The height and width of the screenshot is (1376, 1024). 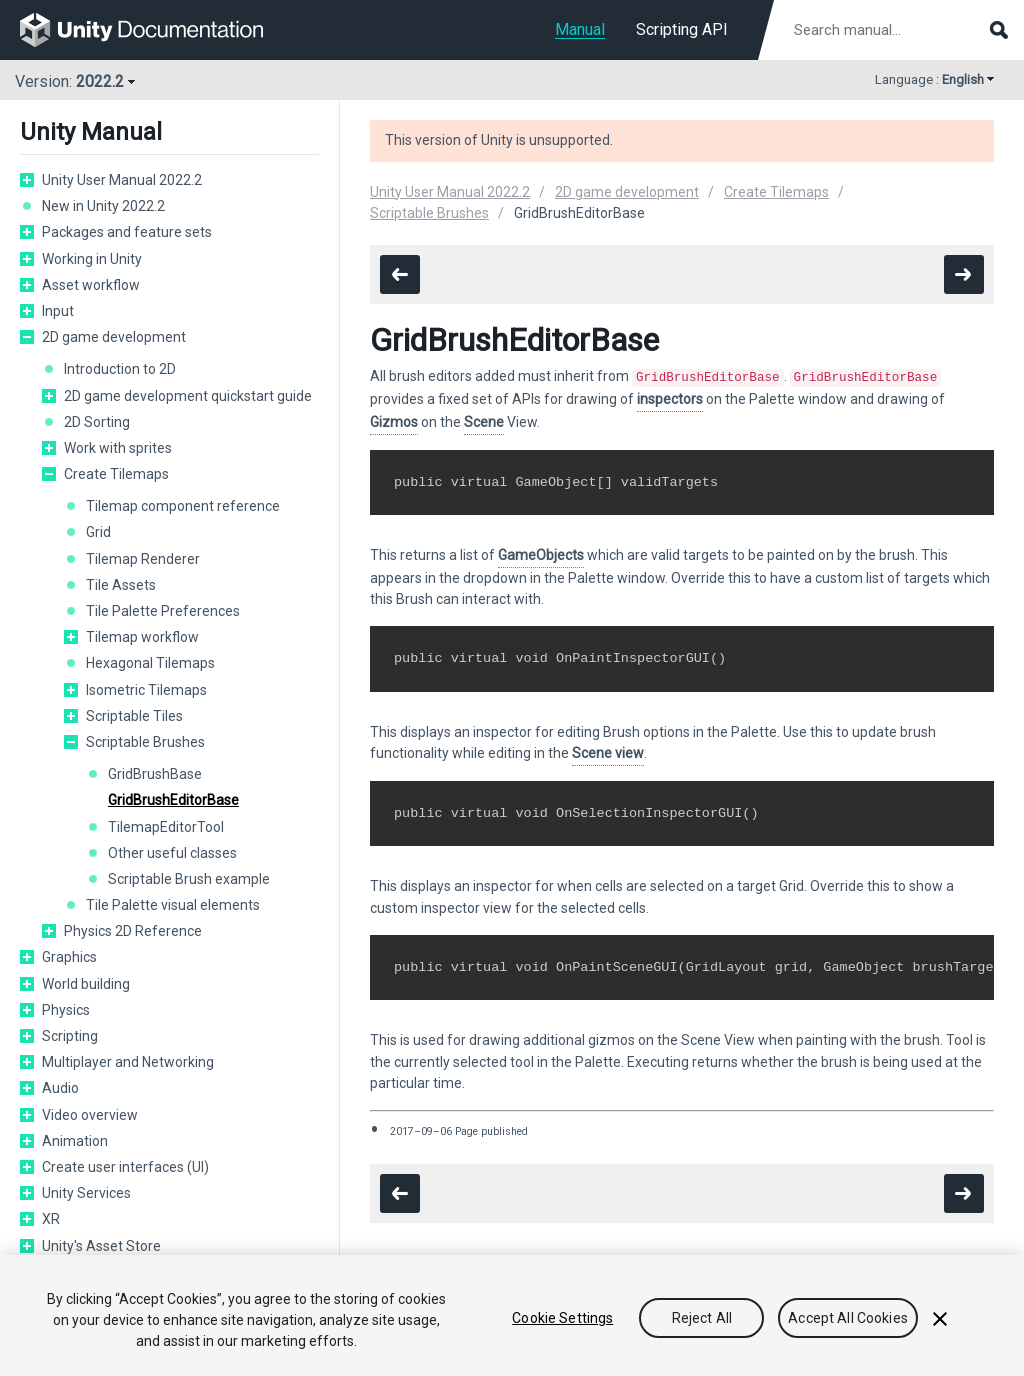 I want to click on 2D game development quickstart guide, so click(x=188, y=396).